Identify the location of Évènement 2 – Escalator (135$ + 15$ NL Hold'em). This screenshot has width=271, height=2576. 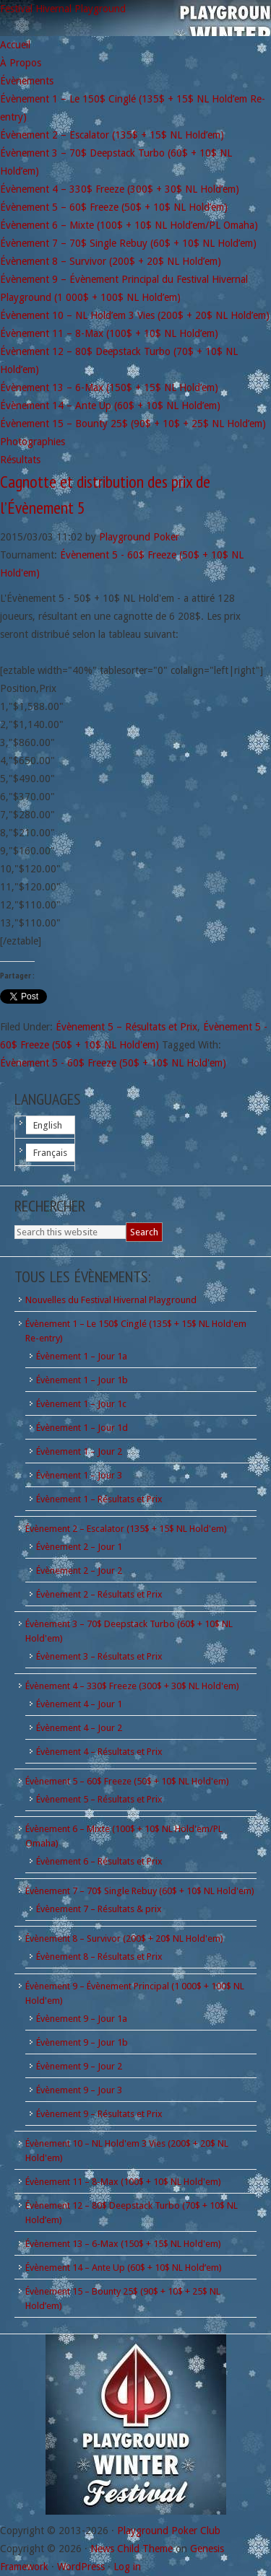
(126, 1528).